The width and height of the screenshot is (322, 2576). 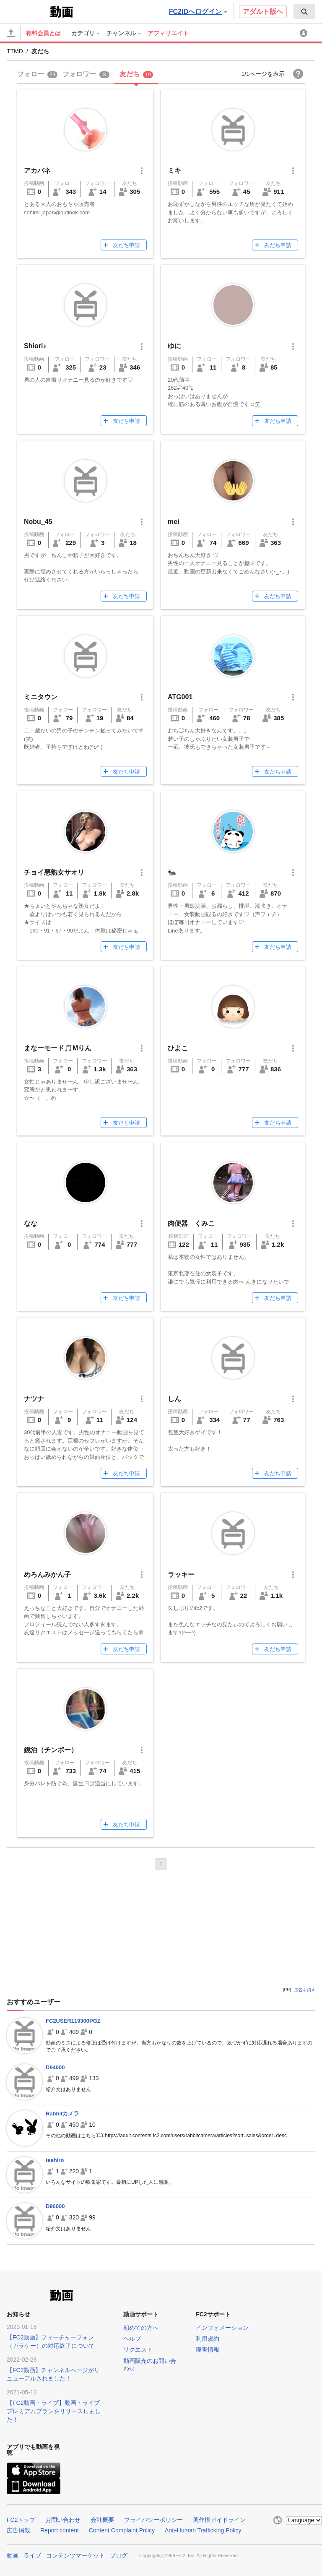 What do you see at coordinates (181, 1574) in the screenshot?
I see `ラッキー` at bounding box center [181, 1574].